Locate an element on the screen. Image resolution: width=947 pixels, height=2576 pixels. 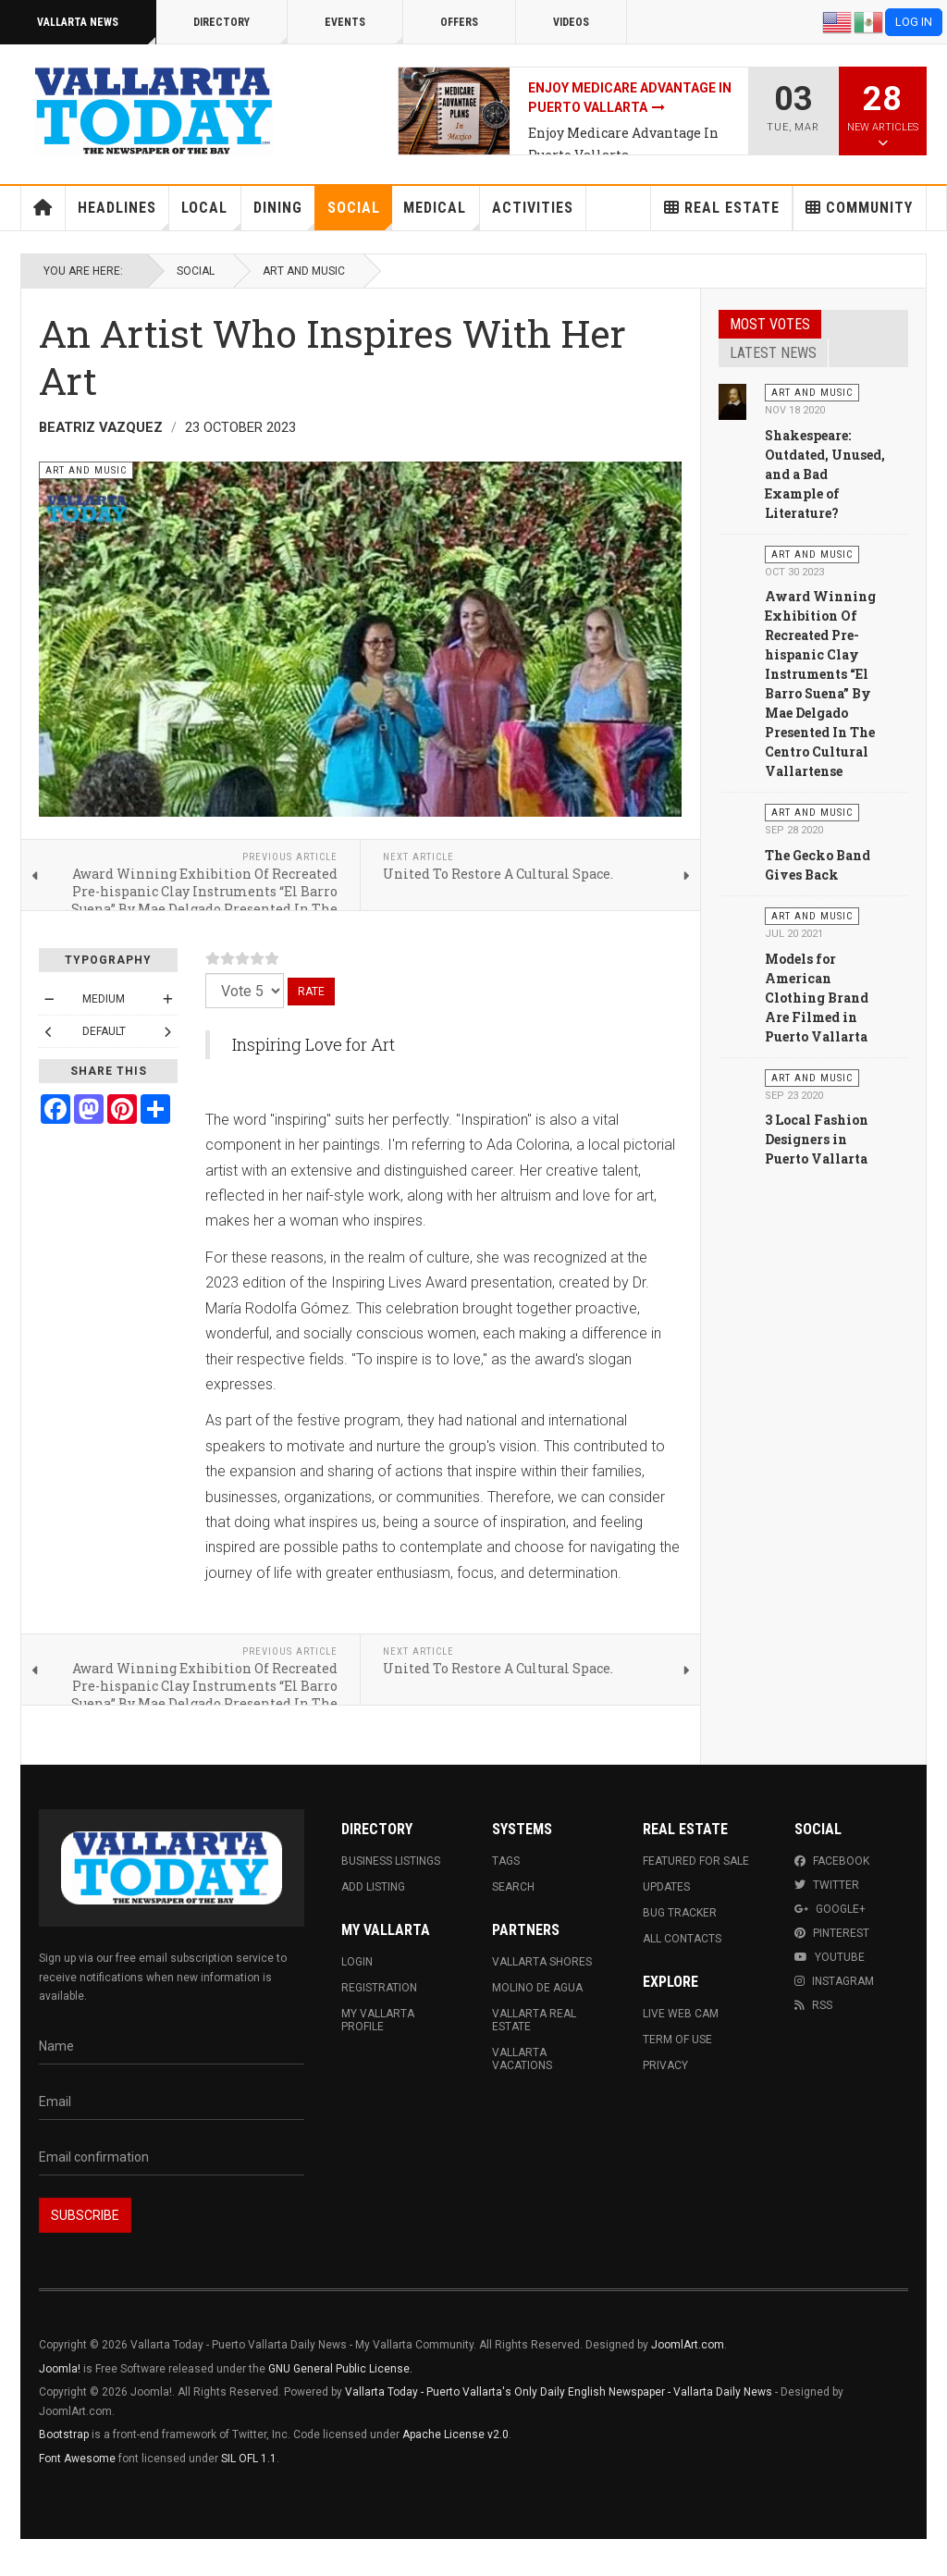
3 Local Fashion Designers in Puerto Vallarta is located at coordinates (816, 1139).